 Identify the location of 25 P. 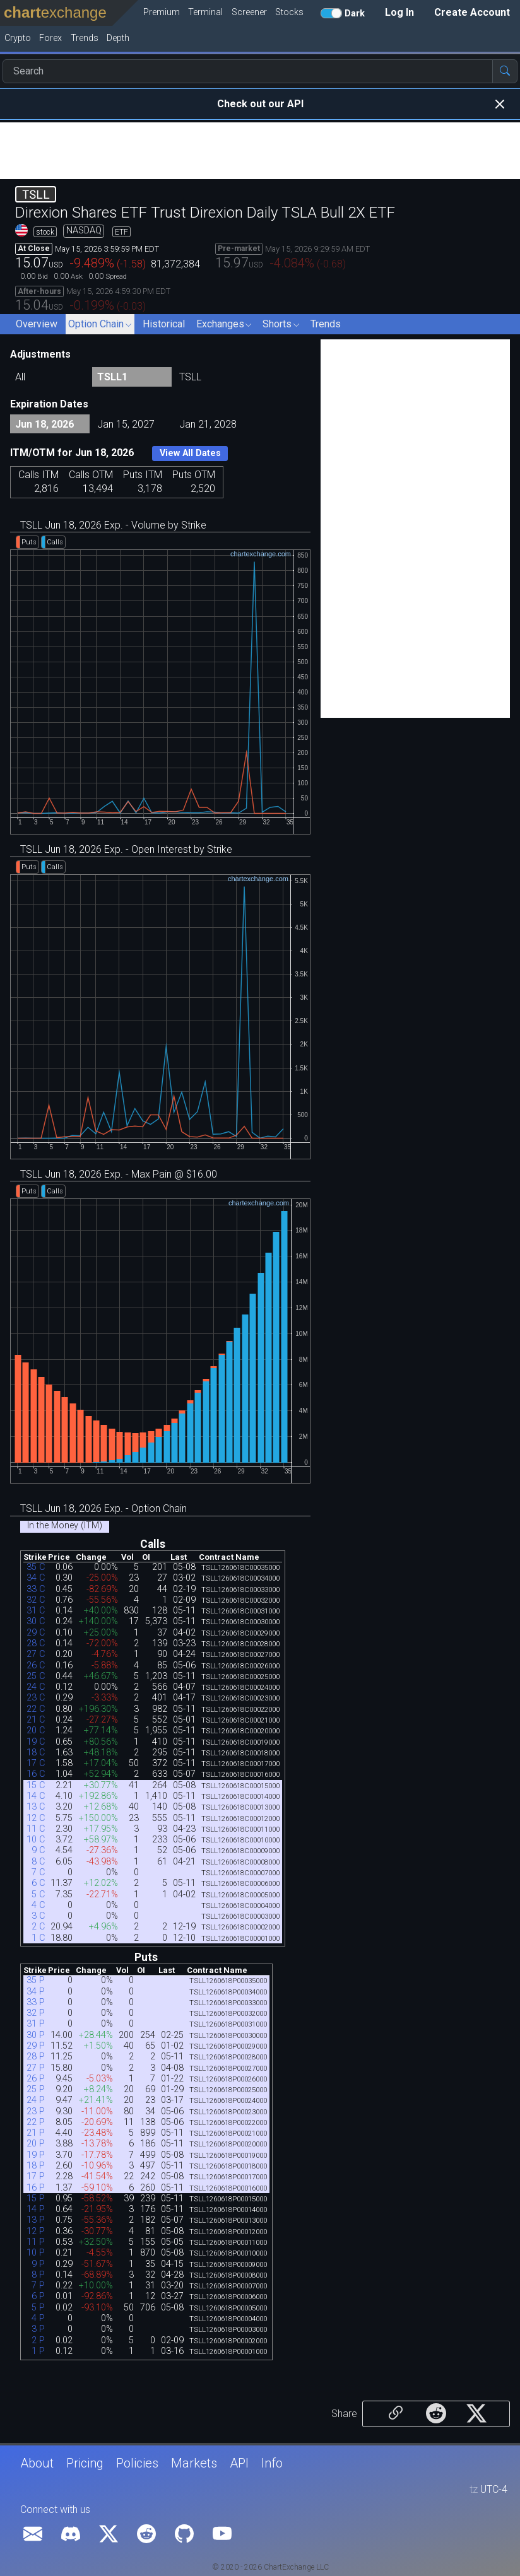
(36, 2089).